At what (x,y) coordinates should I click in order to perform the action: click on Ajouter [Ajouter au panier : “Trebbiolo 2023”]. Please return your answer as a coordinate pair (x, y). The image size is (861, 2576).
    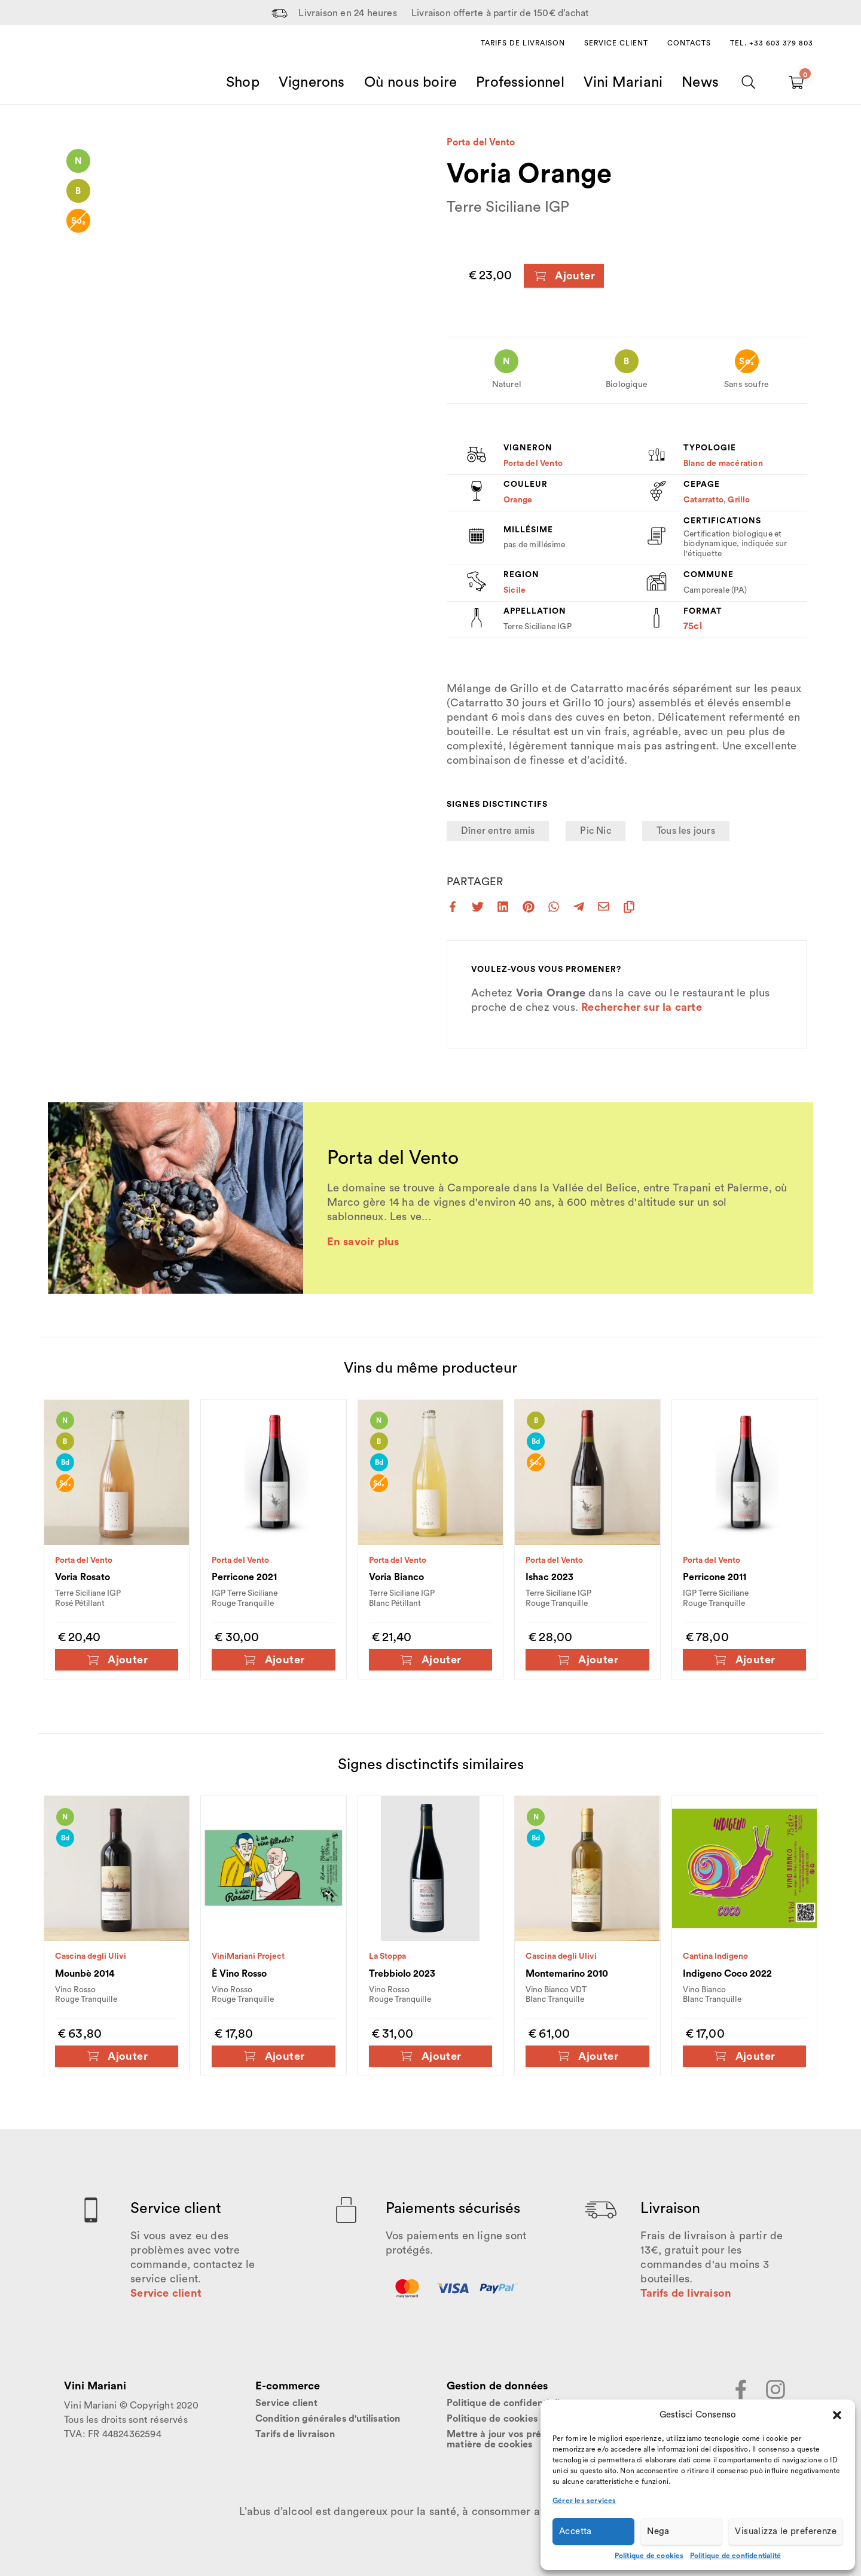
    Looking at the image, I should click on (430, 2056).